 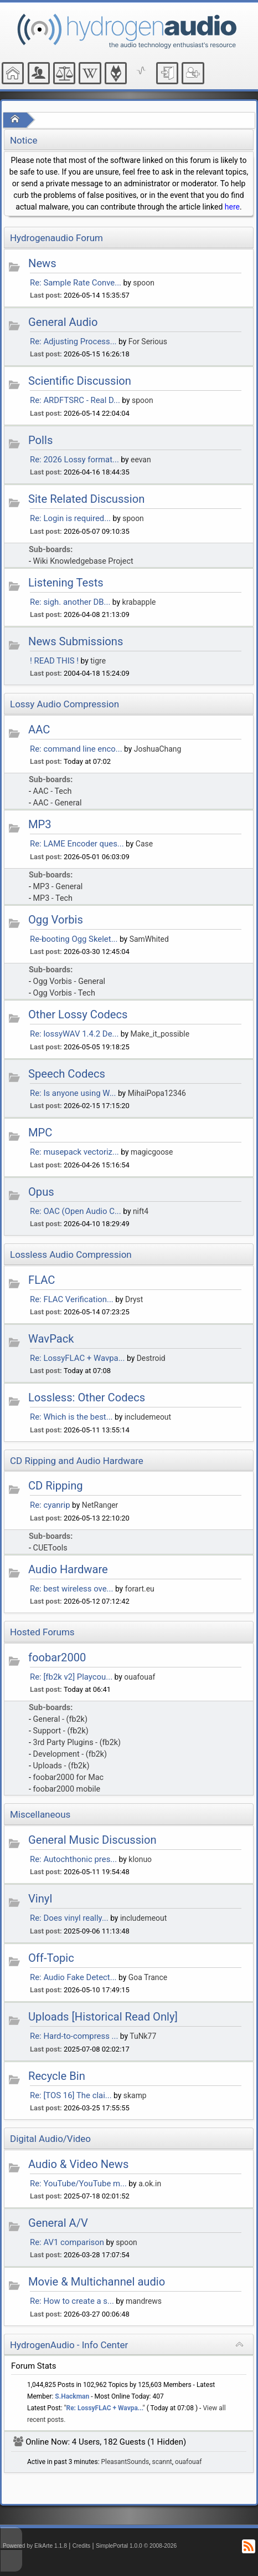 What do you see at coordinates (51, 1958) in the screenshot?
I see `Off-Topic` at bounding box center [51, 1958].